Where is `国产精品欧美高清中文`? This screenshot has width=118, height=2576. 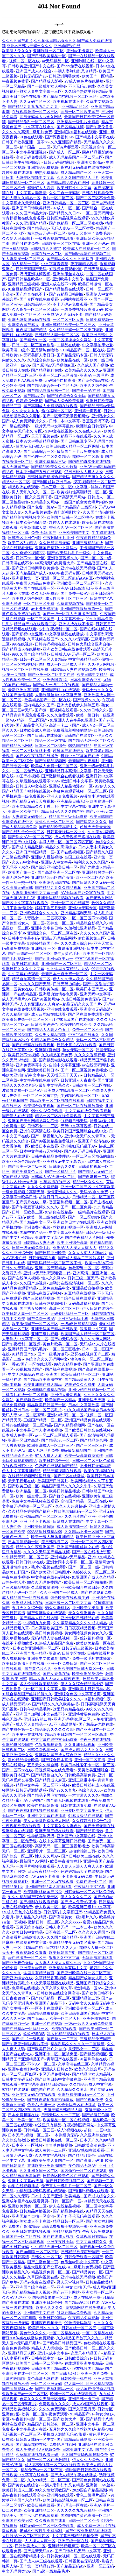
国产精品欧美高清中文 is located at coordinates (58, 827).